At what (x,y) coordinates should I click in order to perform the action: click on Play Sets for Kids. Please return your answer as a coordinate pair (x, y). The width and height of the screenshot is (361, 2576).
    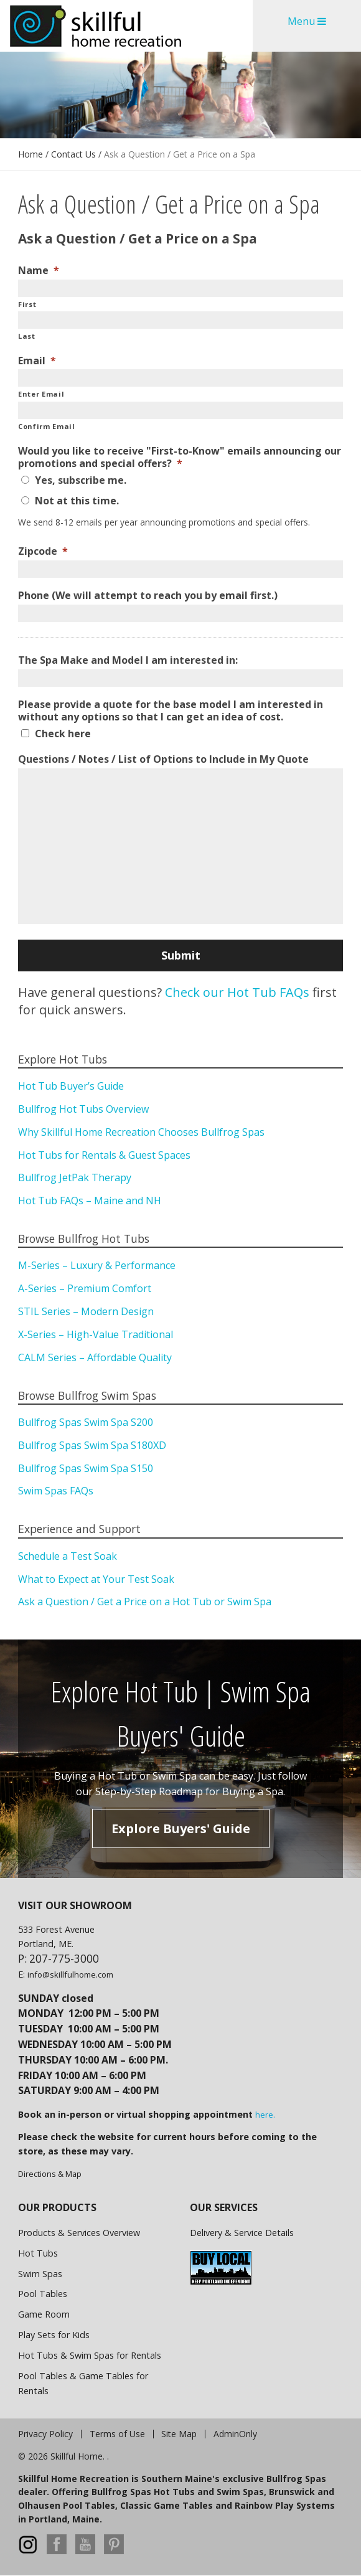
    Looking at the image, I should click on (54, 2335).